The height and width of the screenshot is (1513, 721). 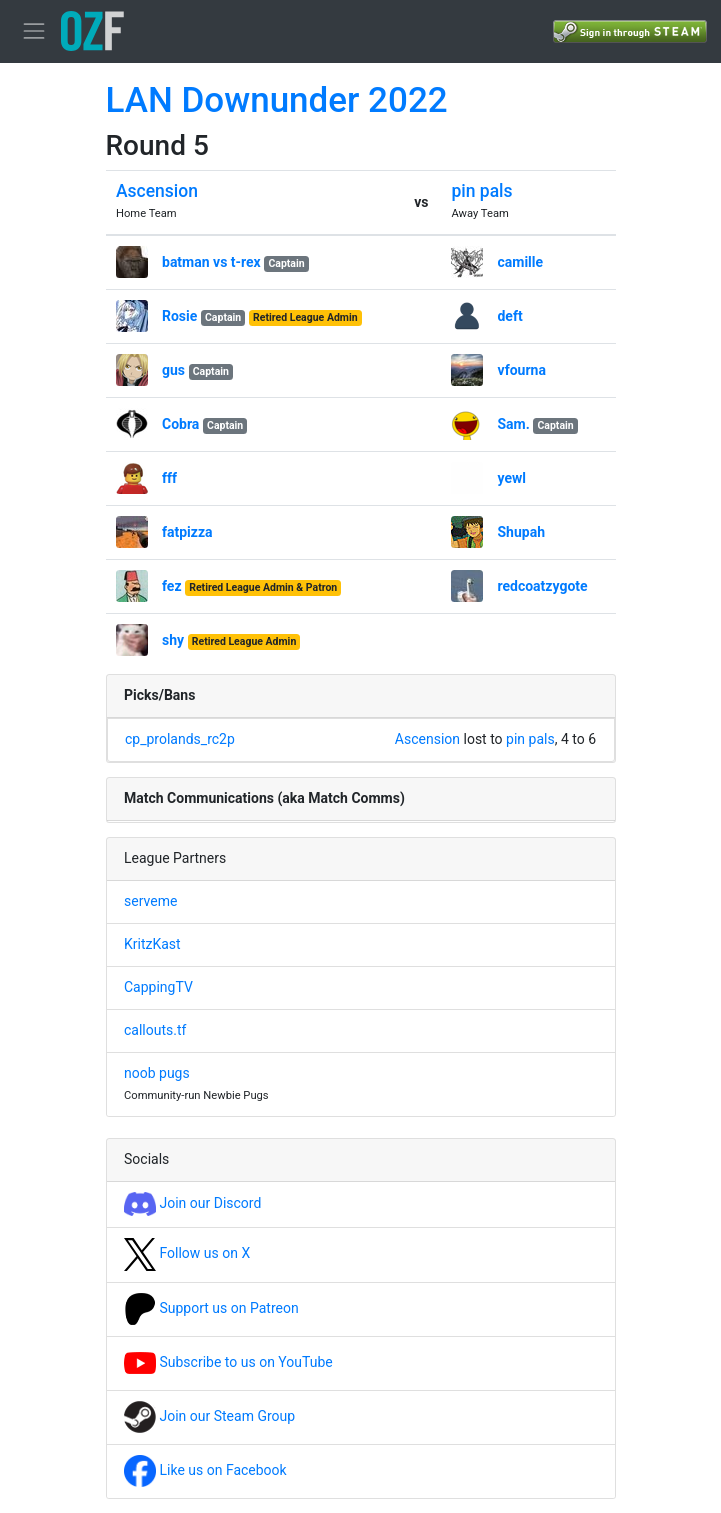 What do you see at coordinates (513, 424) in the screenshot?
I see `Sam.` at bounding box center [513, 424].